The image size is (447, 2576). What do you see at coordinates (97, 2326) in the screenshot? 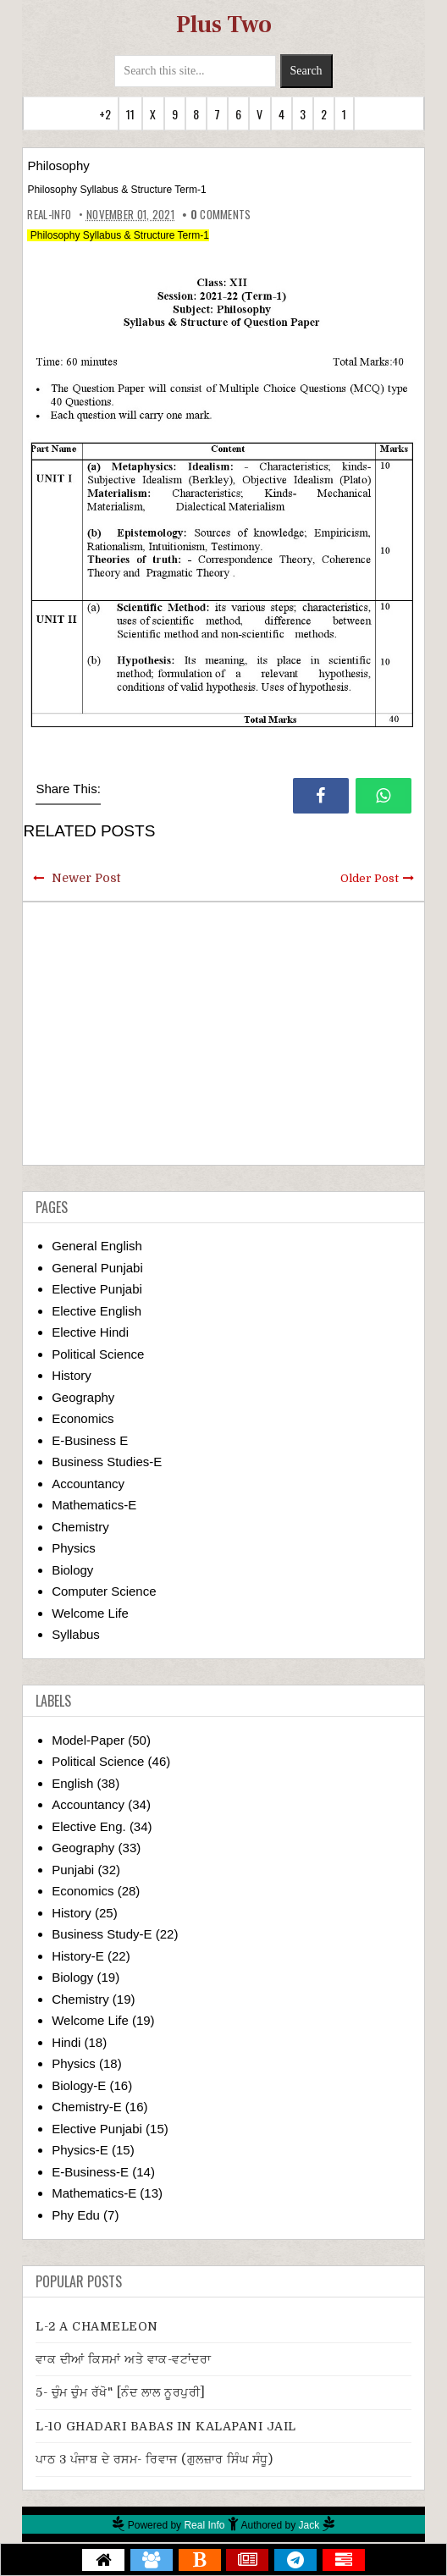
I see `L-2 A CHAMELEON` at bounding box center [97, 2326].